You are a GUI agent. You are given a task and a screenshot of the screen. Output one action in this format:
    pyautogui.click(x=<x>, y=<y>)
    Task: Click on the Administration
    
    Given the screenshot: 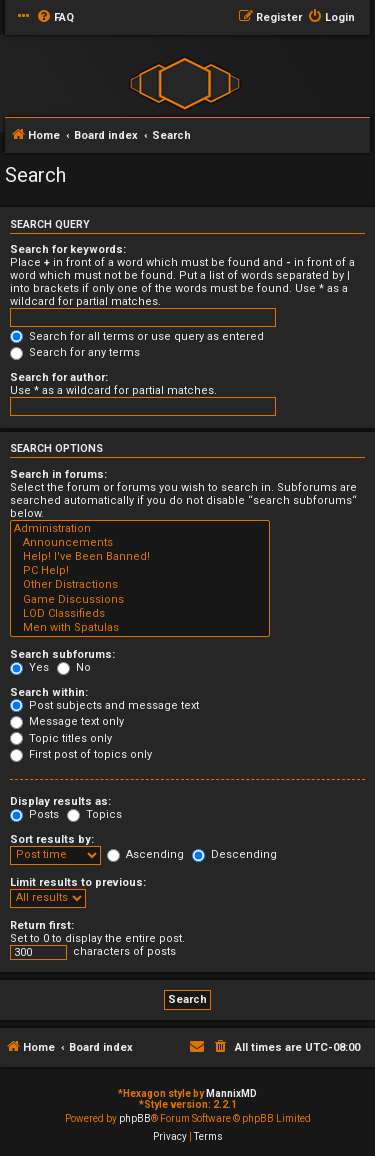 What is the action you would take?
    pyautogui.click(x=140, y=529)
    